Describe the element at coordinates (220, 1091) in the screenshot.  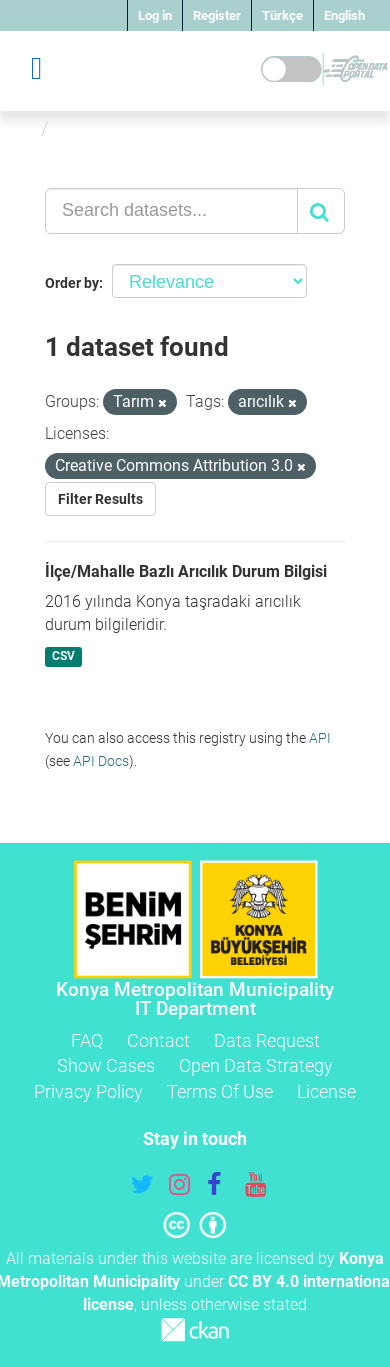
I see `Terms Of Use` at that location.